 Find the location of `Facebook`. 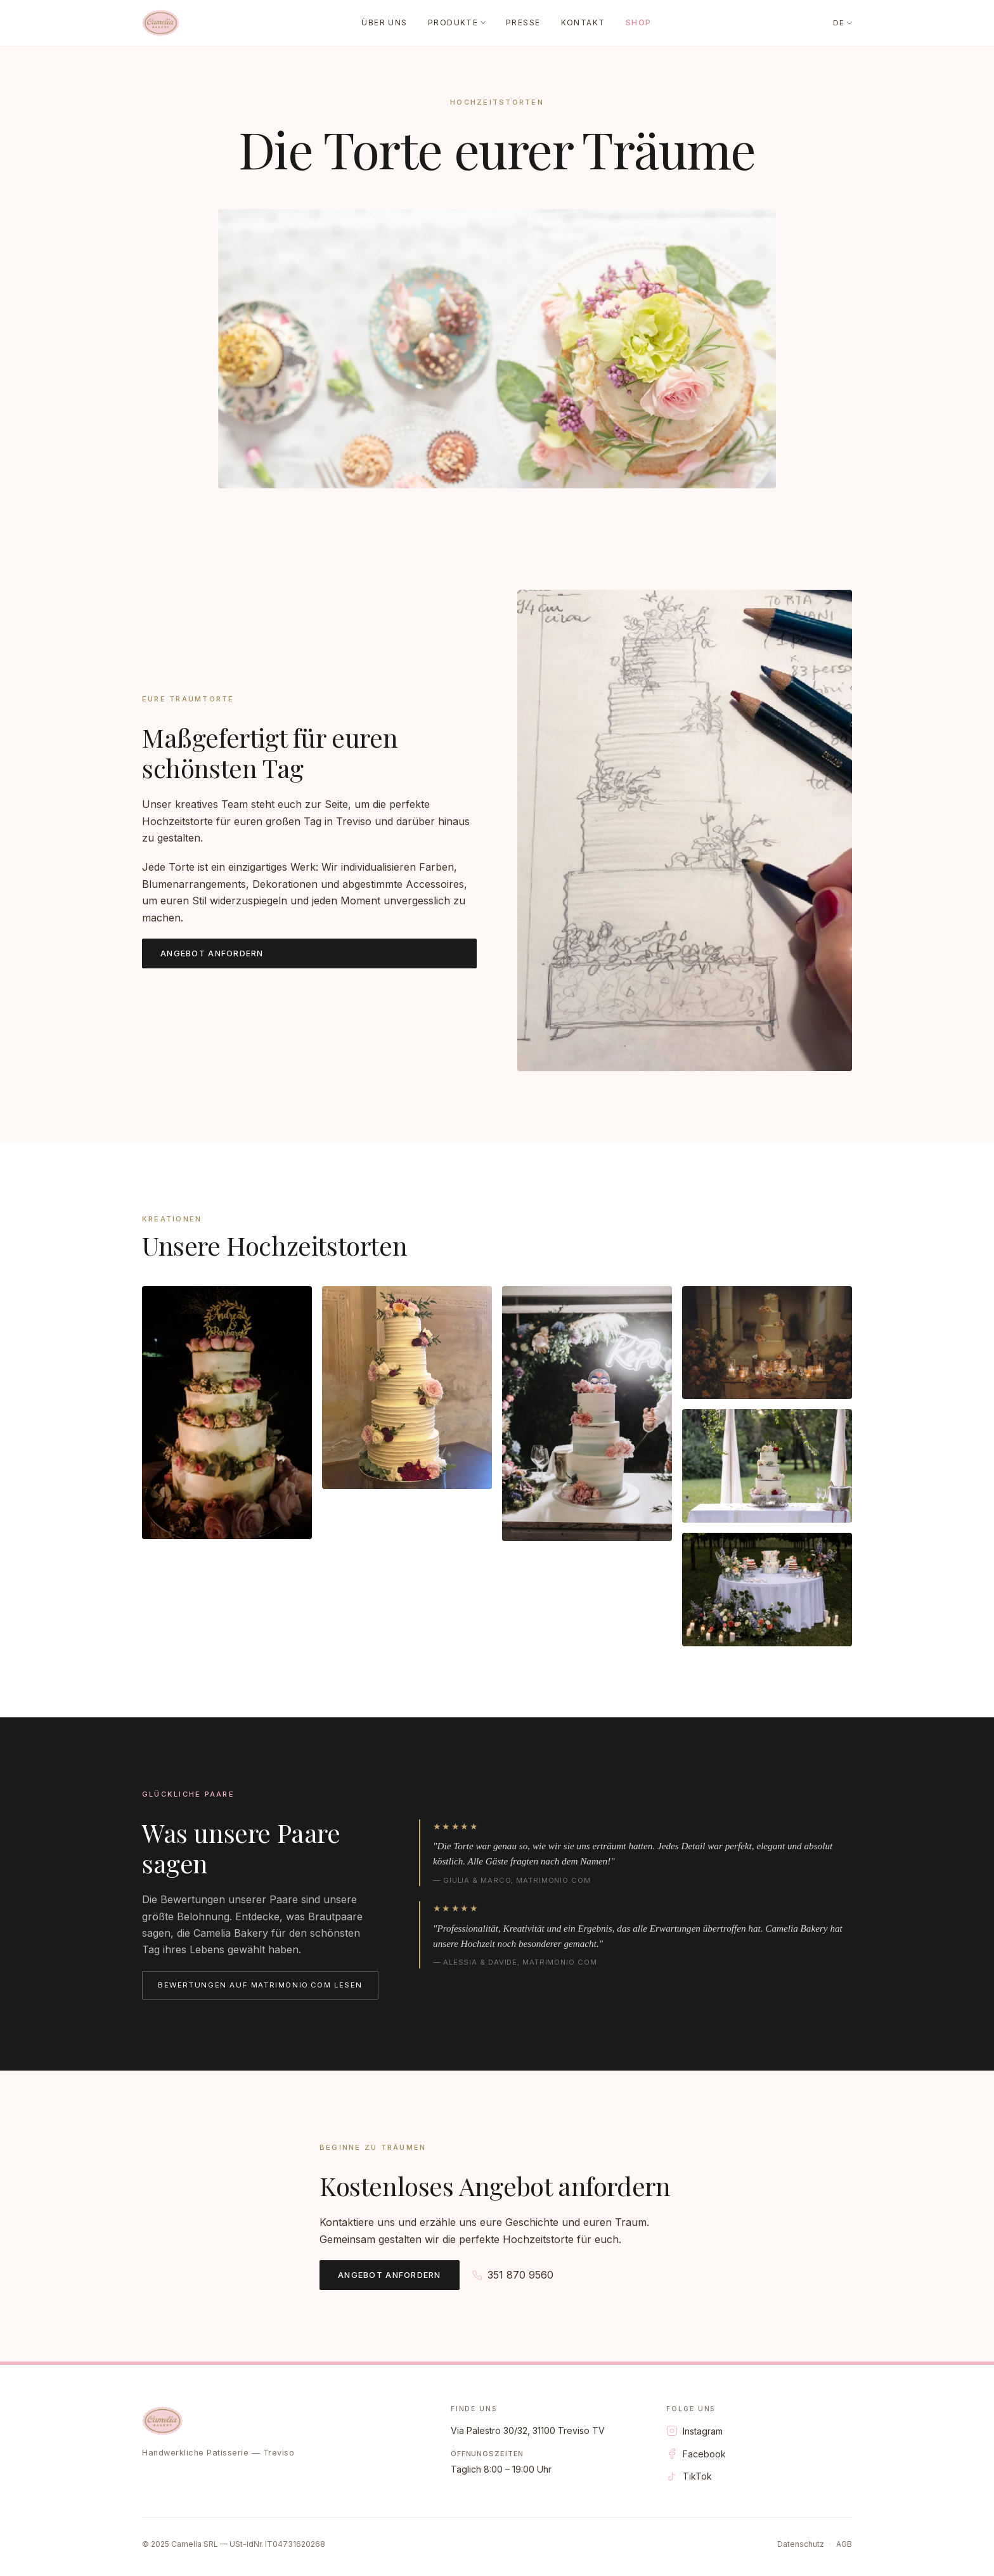

Facebook is located at coordinates (696, 2453).